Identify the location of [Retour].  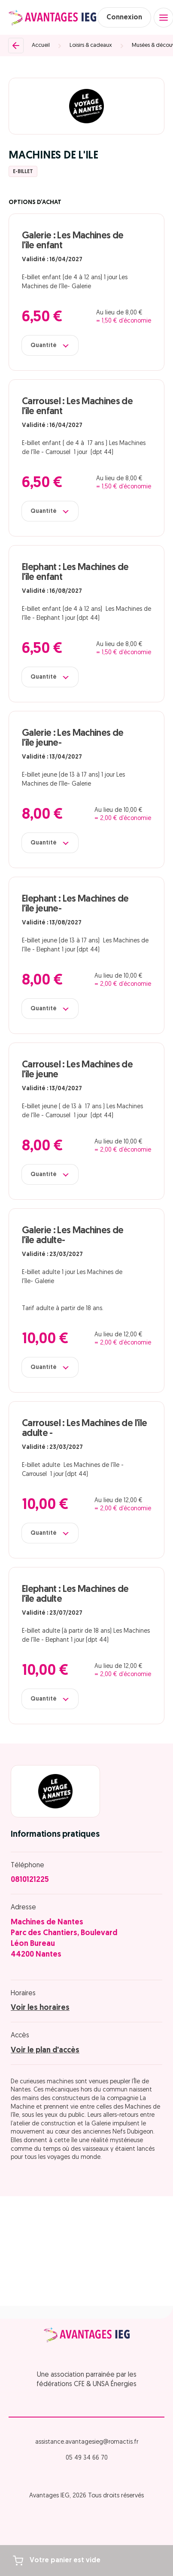
(16, 45).